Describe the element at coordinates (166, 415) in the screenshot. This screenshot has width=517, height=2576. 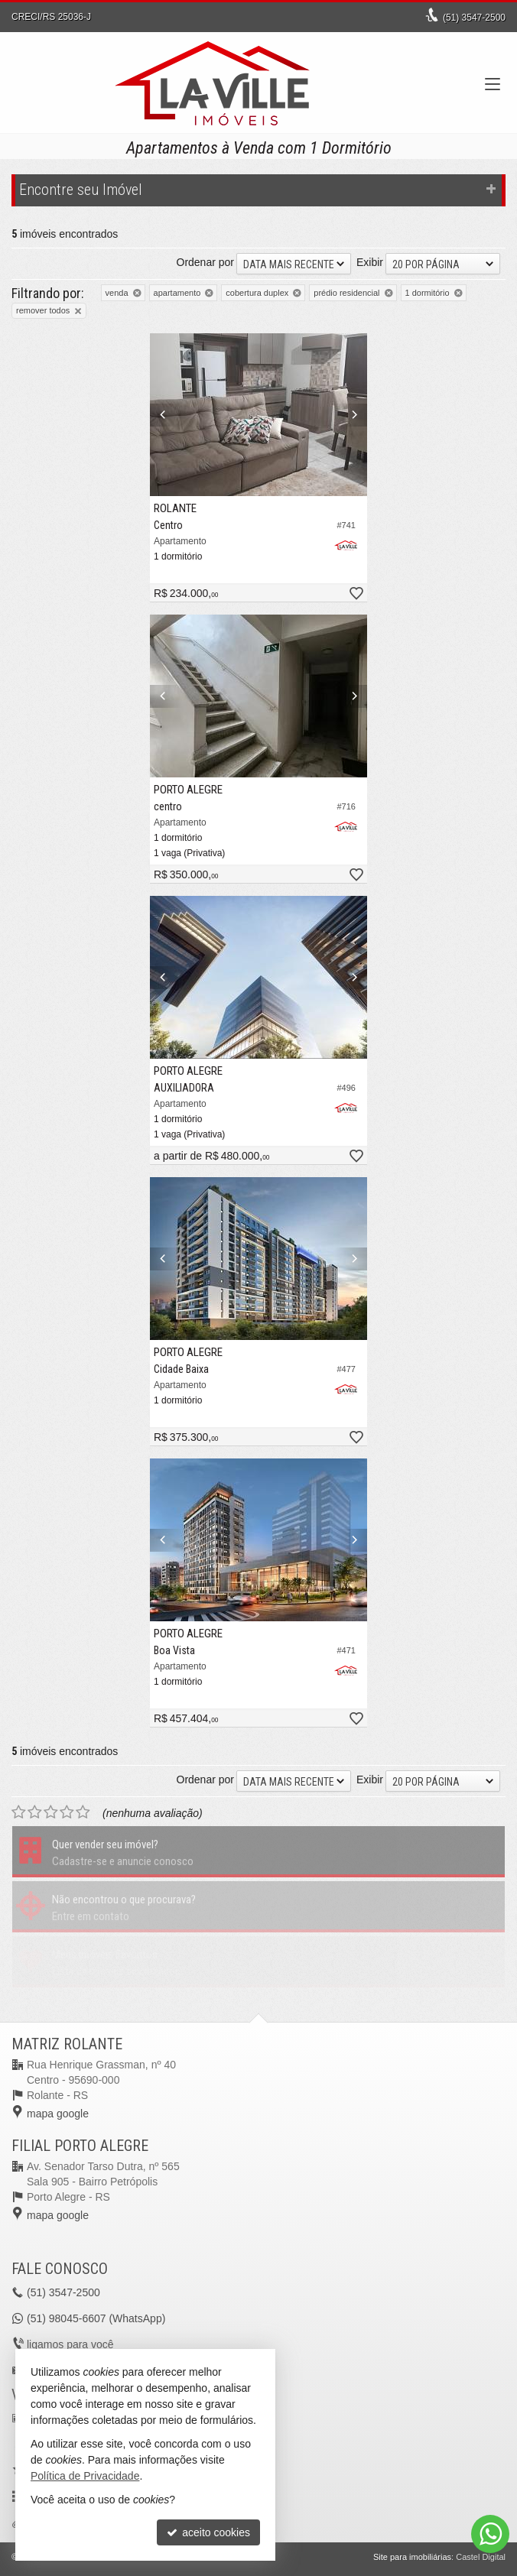
I see `[Previous]` at that location.